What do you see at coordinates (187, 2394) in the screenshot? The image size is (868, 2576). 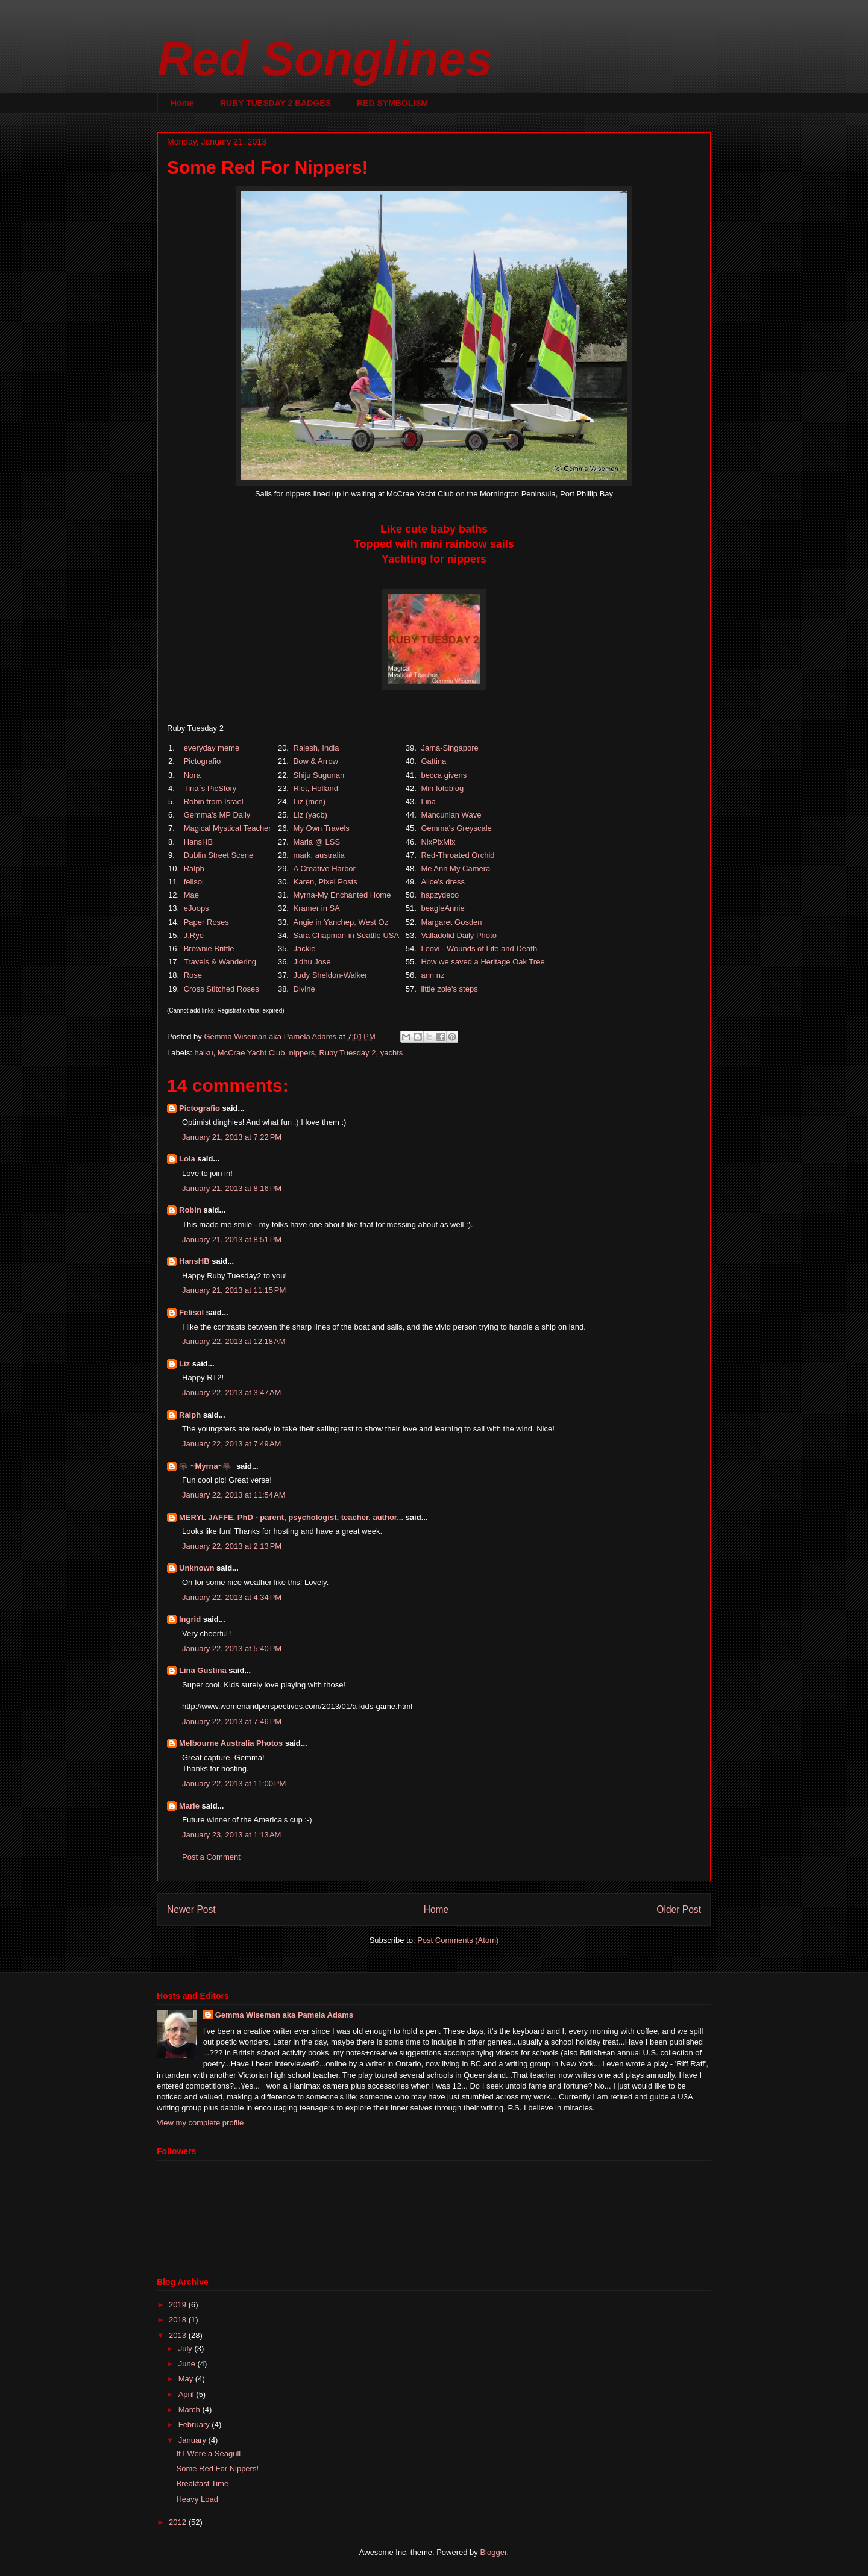 I see `April` at bounding box center [187, 2394].